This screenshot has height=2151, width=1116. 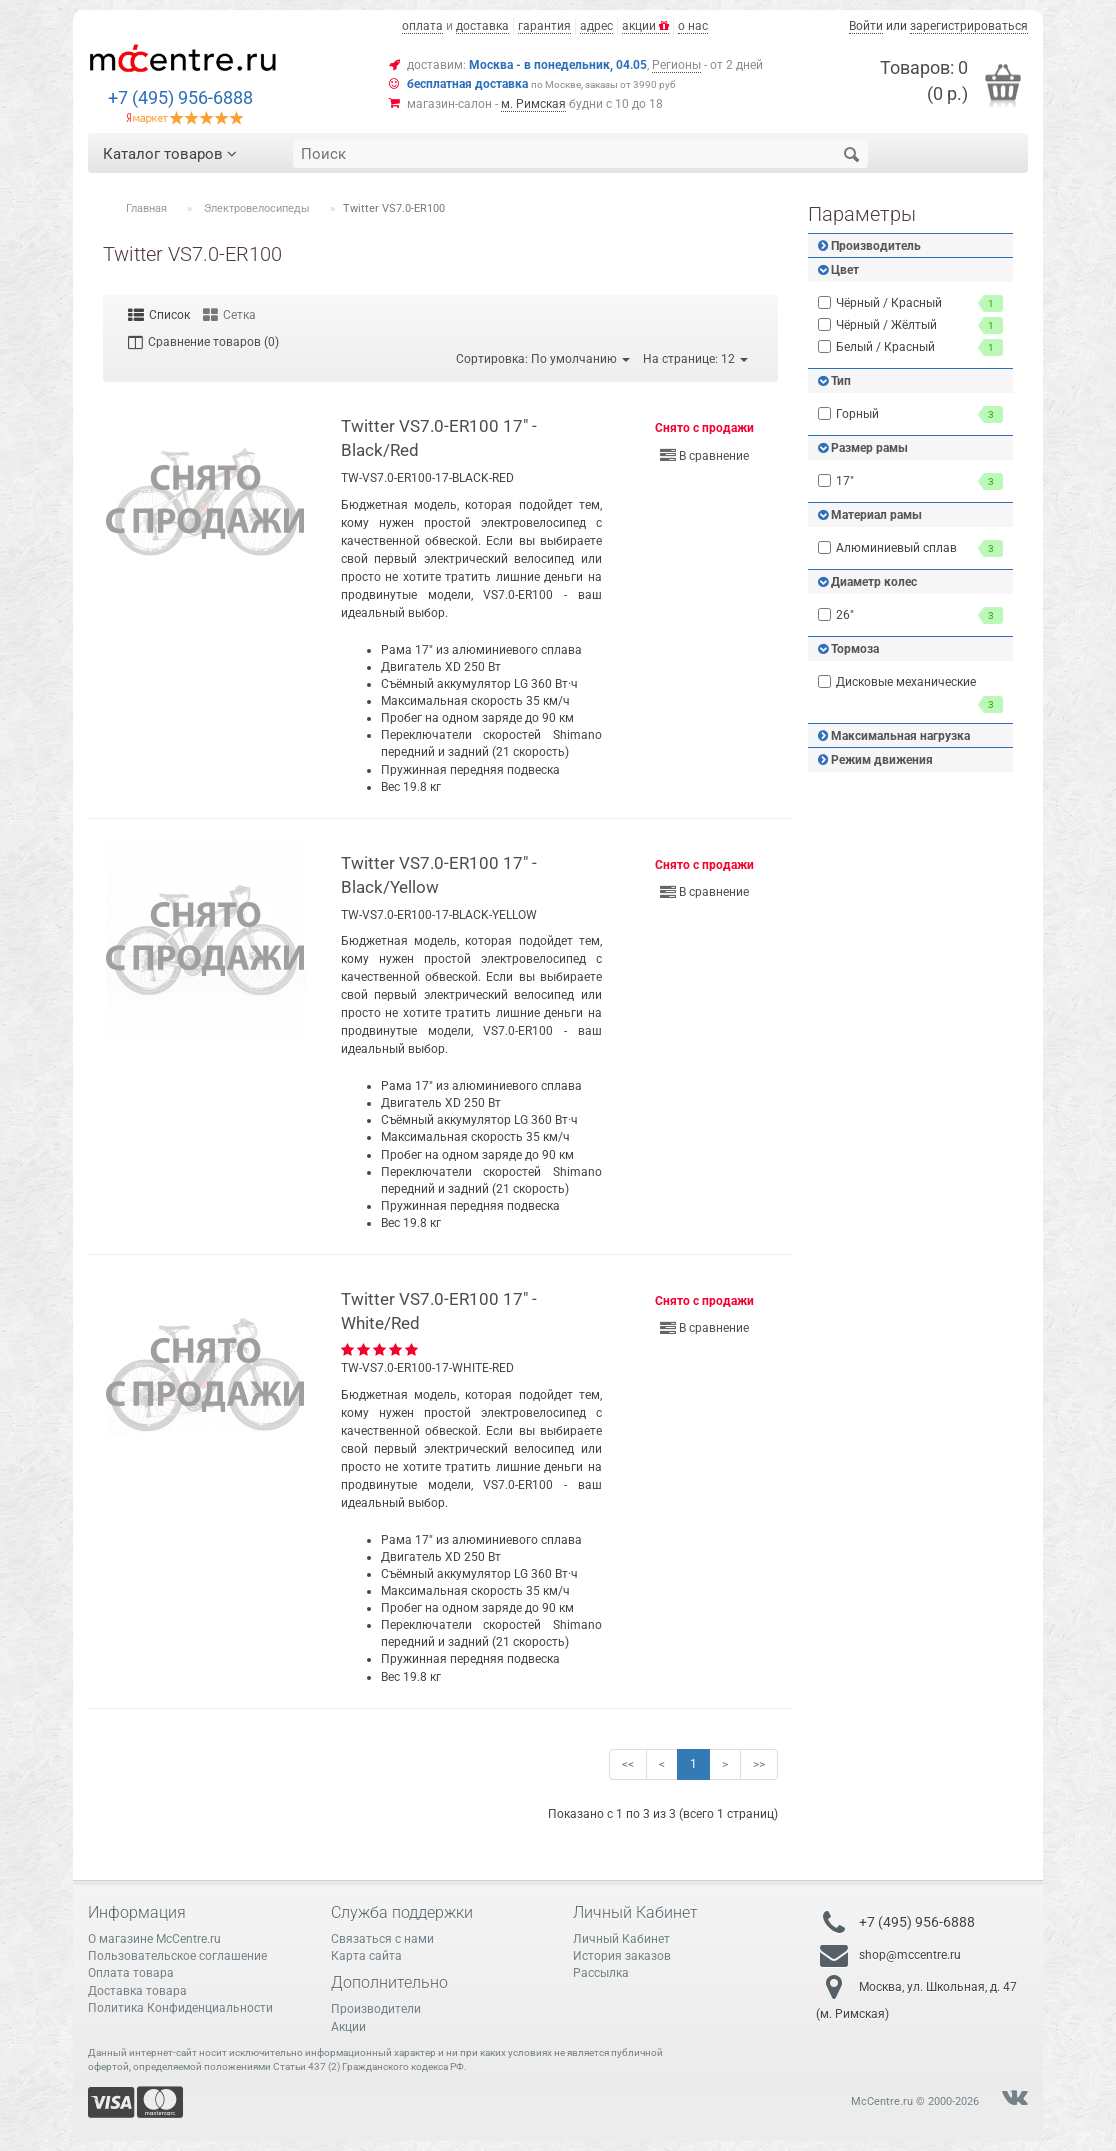 I want to click on Главная, so click(x=146, y=208).